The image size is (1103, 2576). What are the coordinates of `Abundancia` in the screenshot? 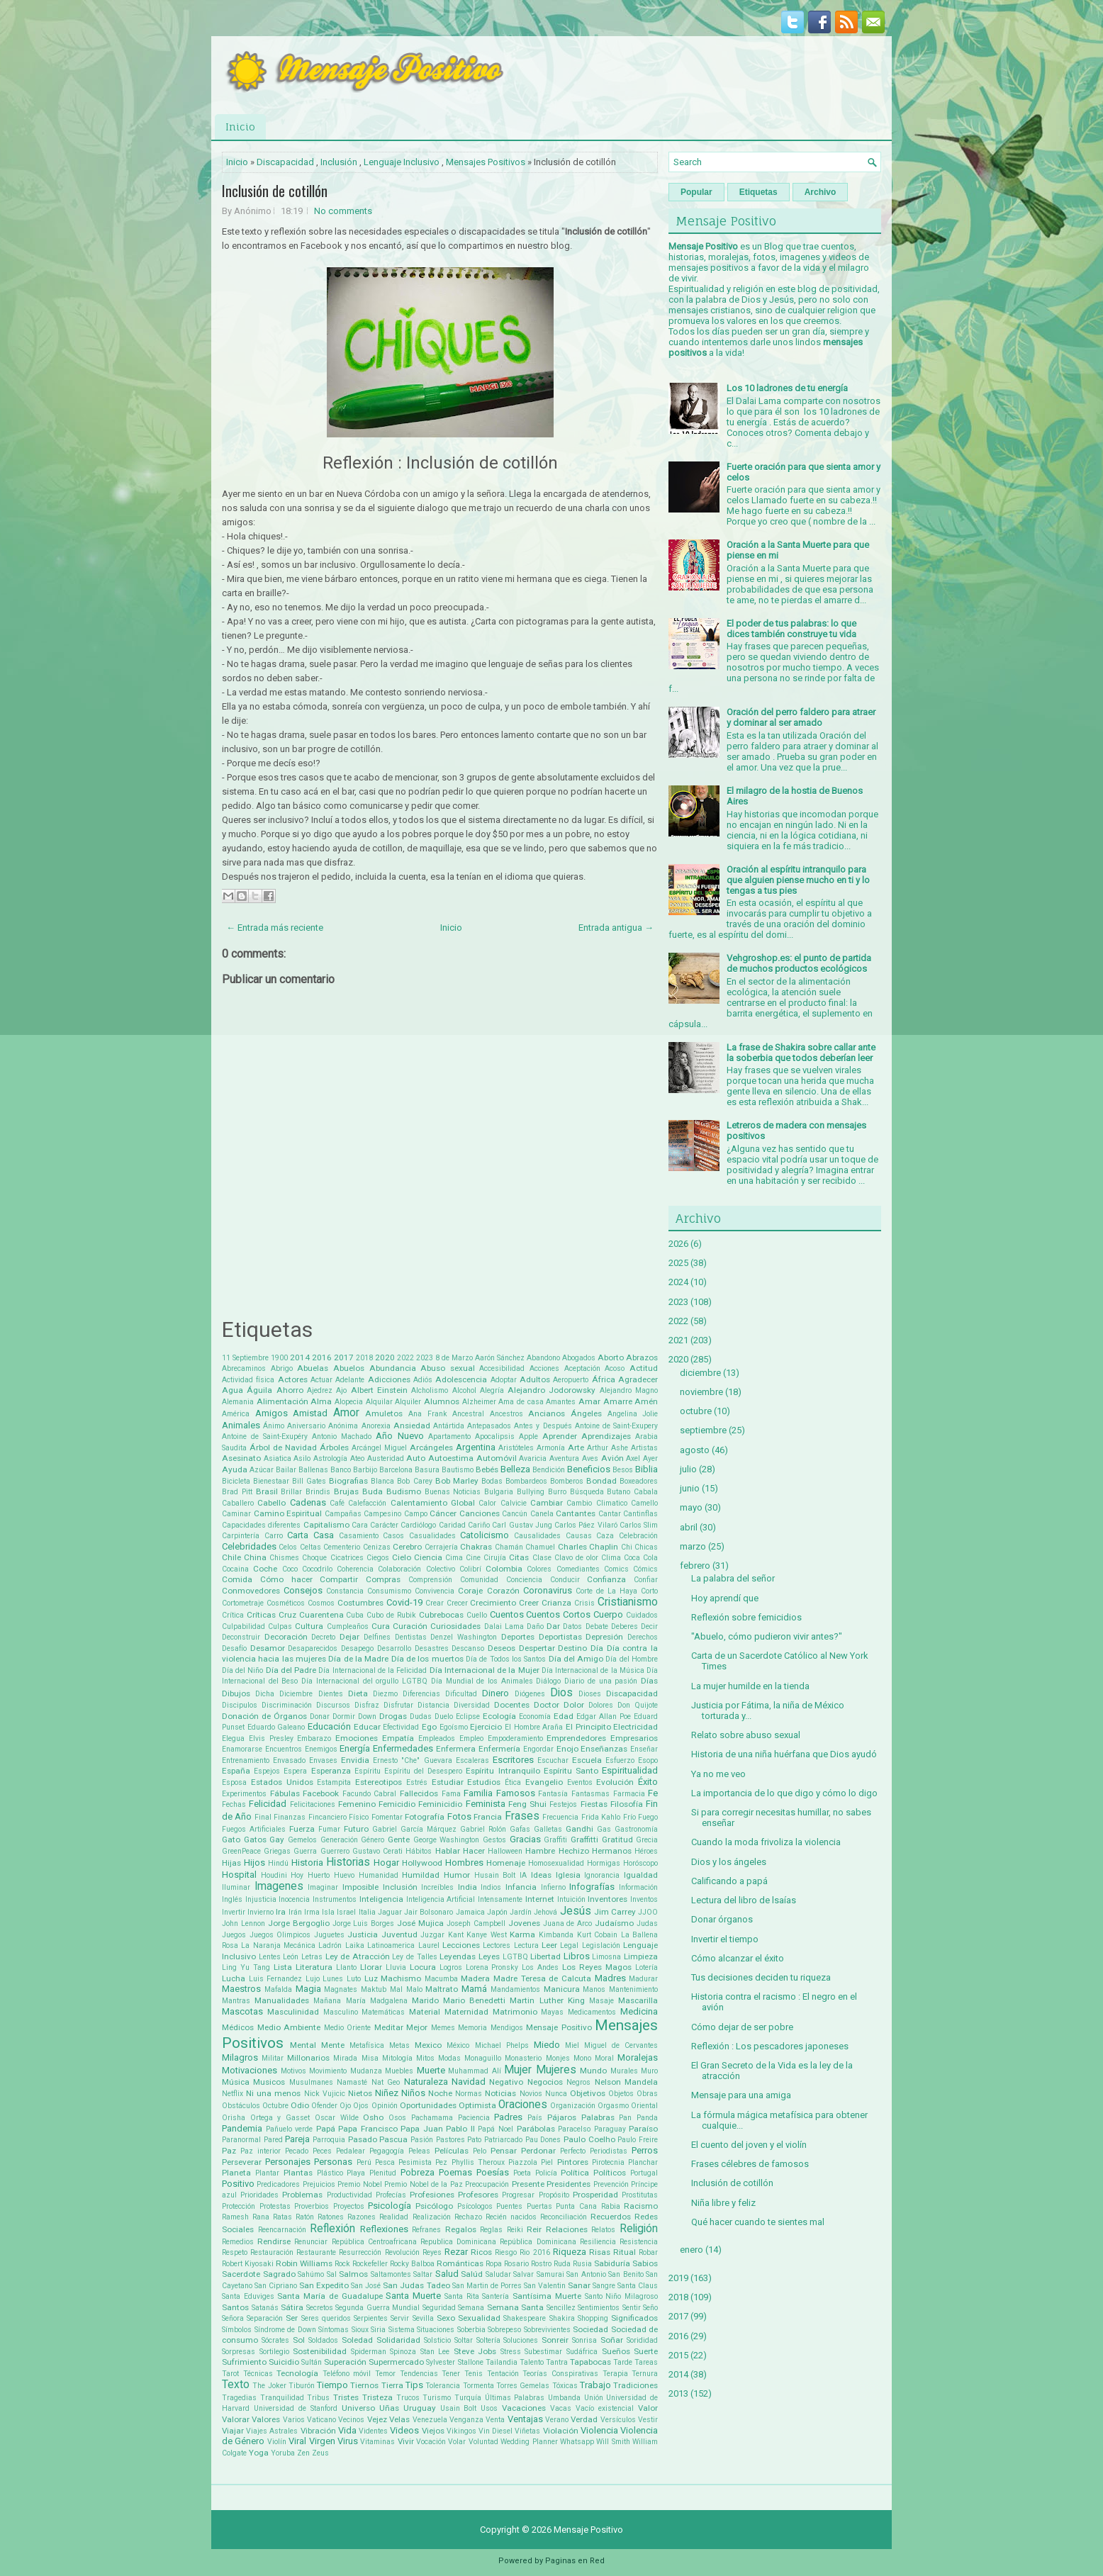 It's located at (392, 1368).